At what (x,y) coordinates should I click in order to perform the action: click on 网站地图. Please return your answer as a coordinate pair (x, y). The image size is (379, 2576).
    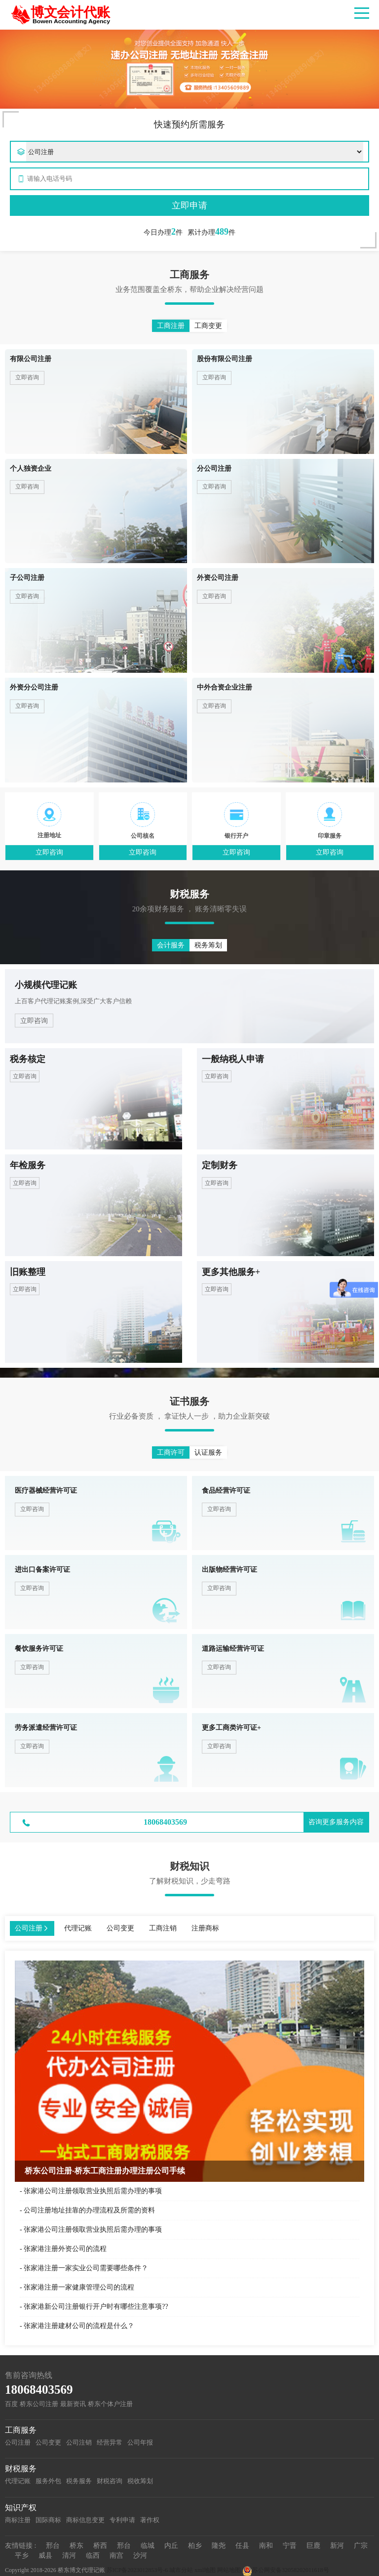
    Looking at the image, I should click on (229, 2570).